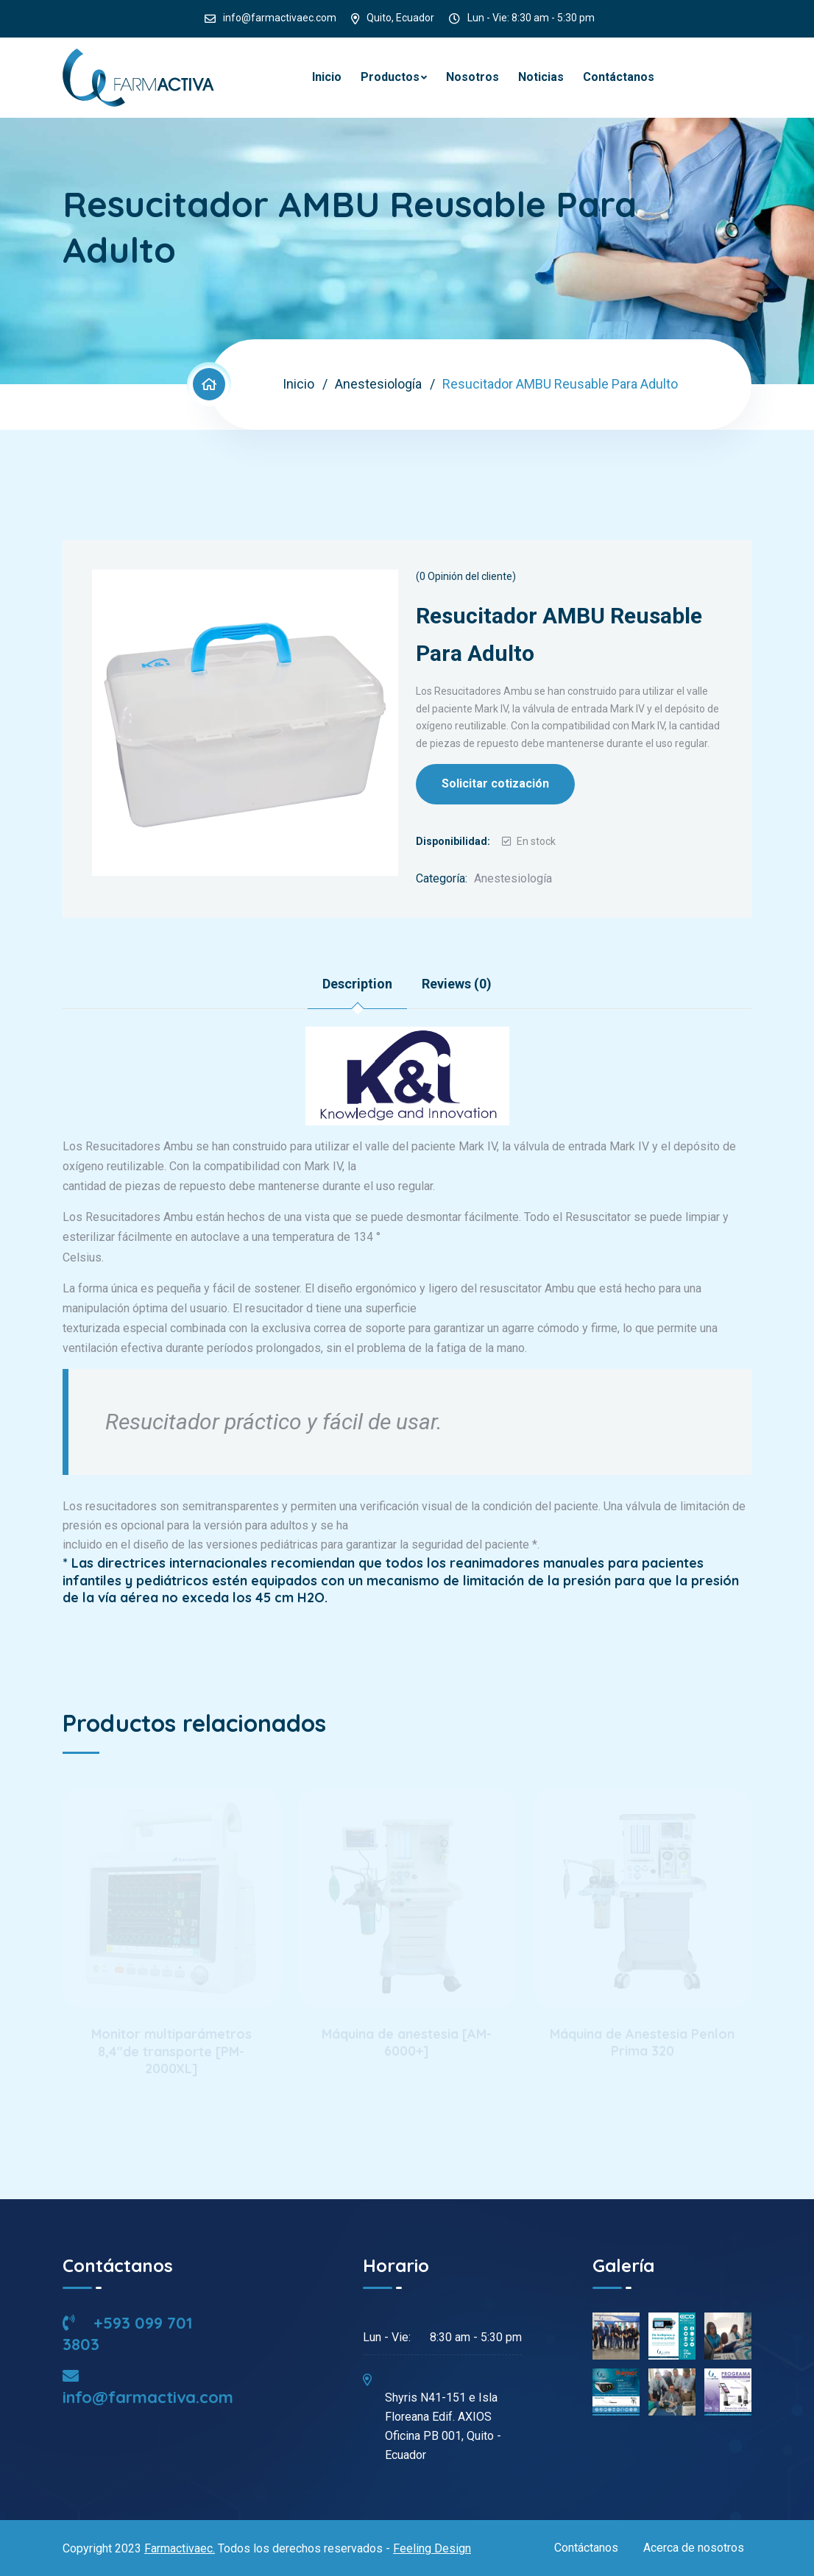 This screenshot has height=2576, width=814. I want to click on Anestesiología, so click(378, 384).